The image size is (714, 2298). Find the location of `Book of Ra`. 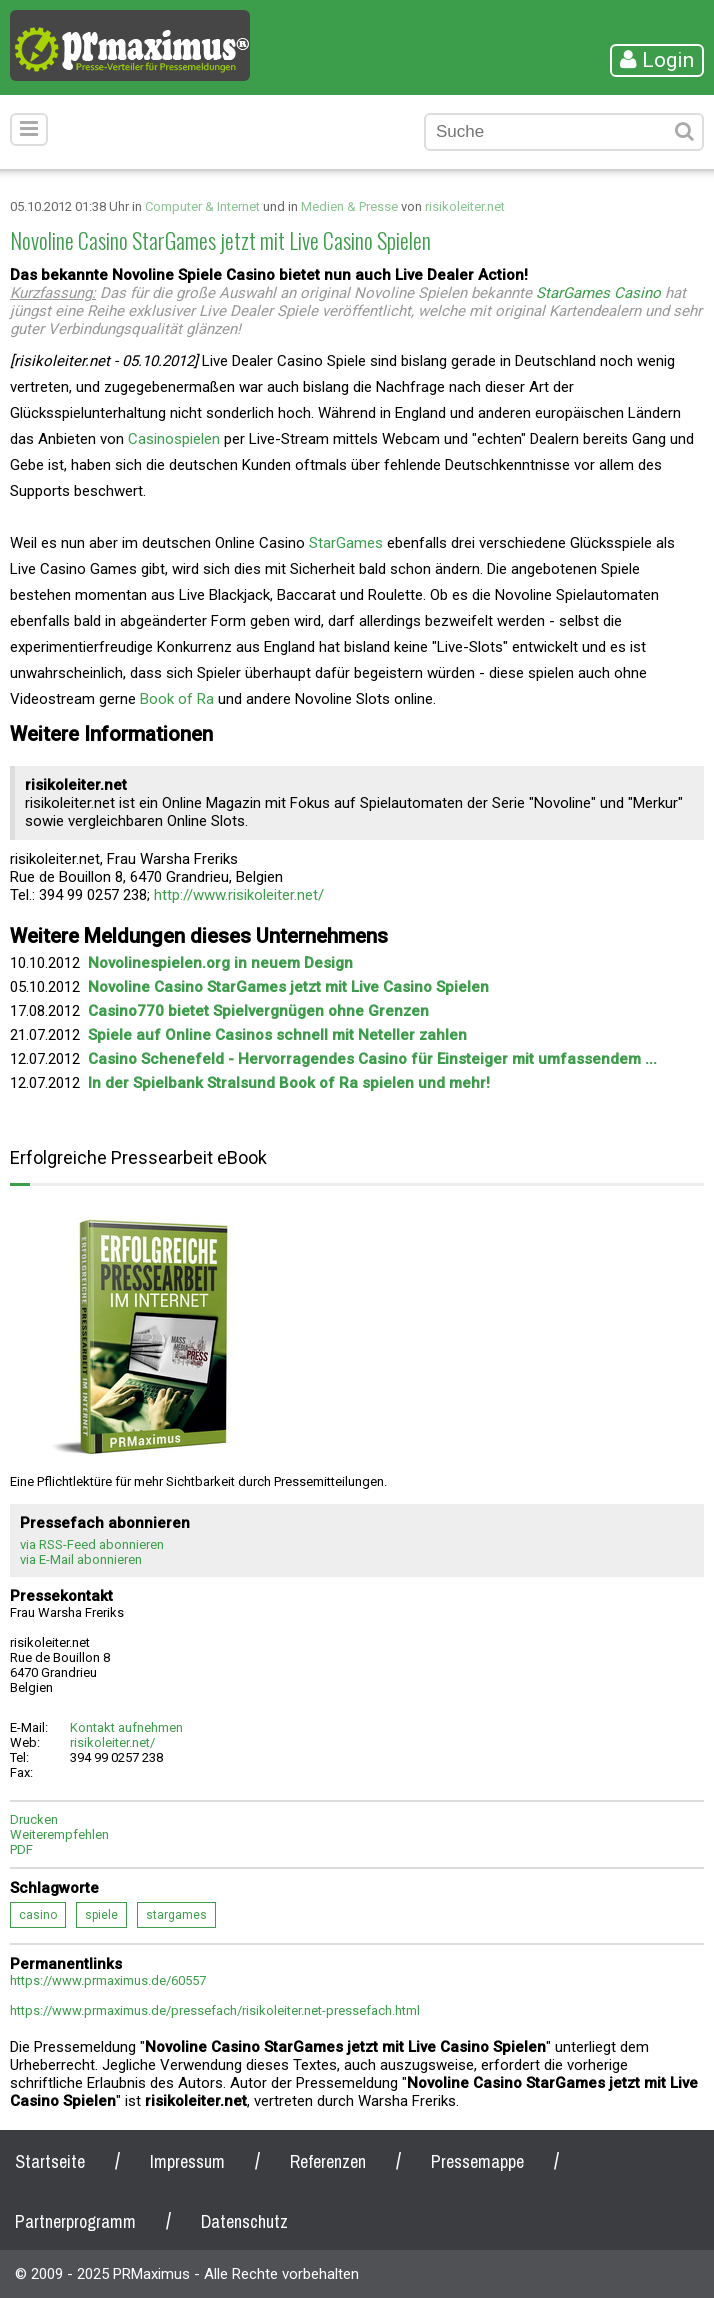

Book of Ra is located at coordinates (177, 699).